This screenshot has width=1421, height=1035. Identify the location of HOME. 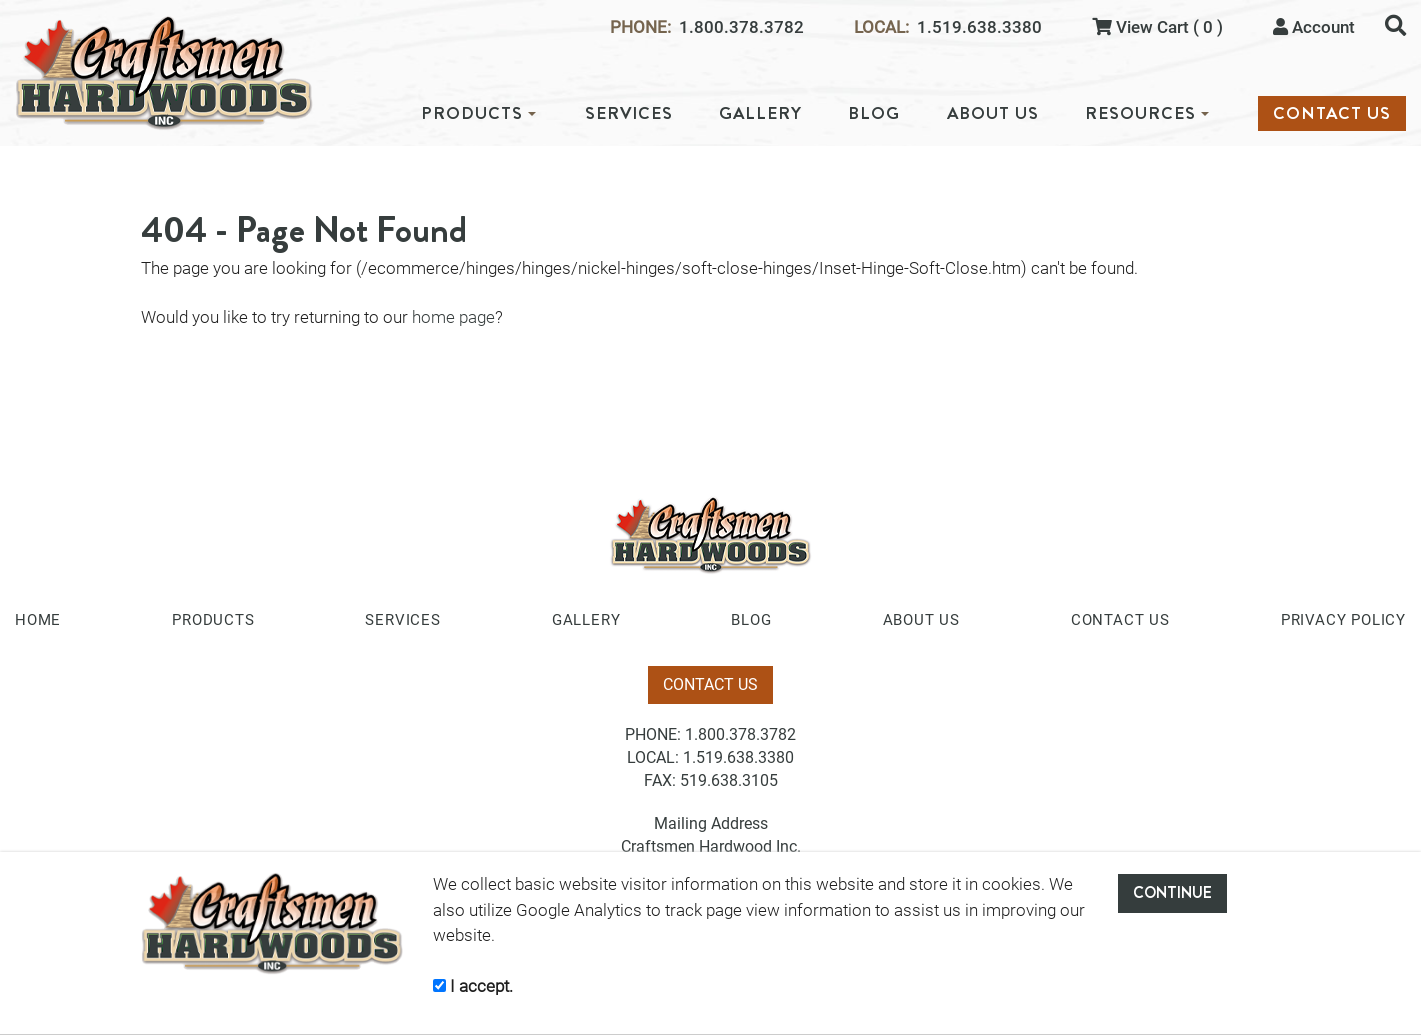
(38, 620).